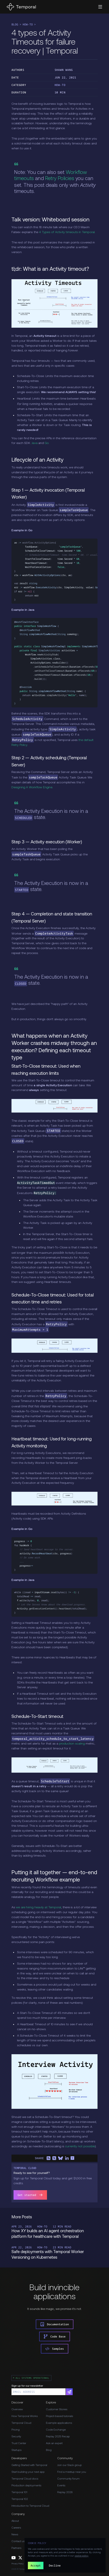 The height and width of the screenshot is (2576, 109). What do you see at coordinates (24, 2479) in the screenshot?
I see `Temporal Cloud docs` at bounding box center [24, 2479].